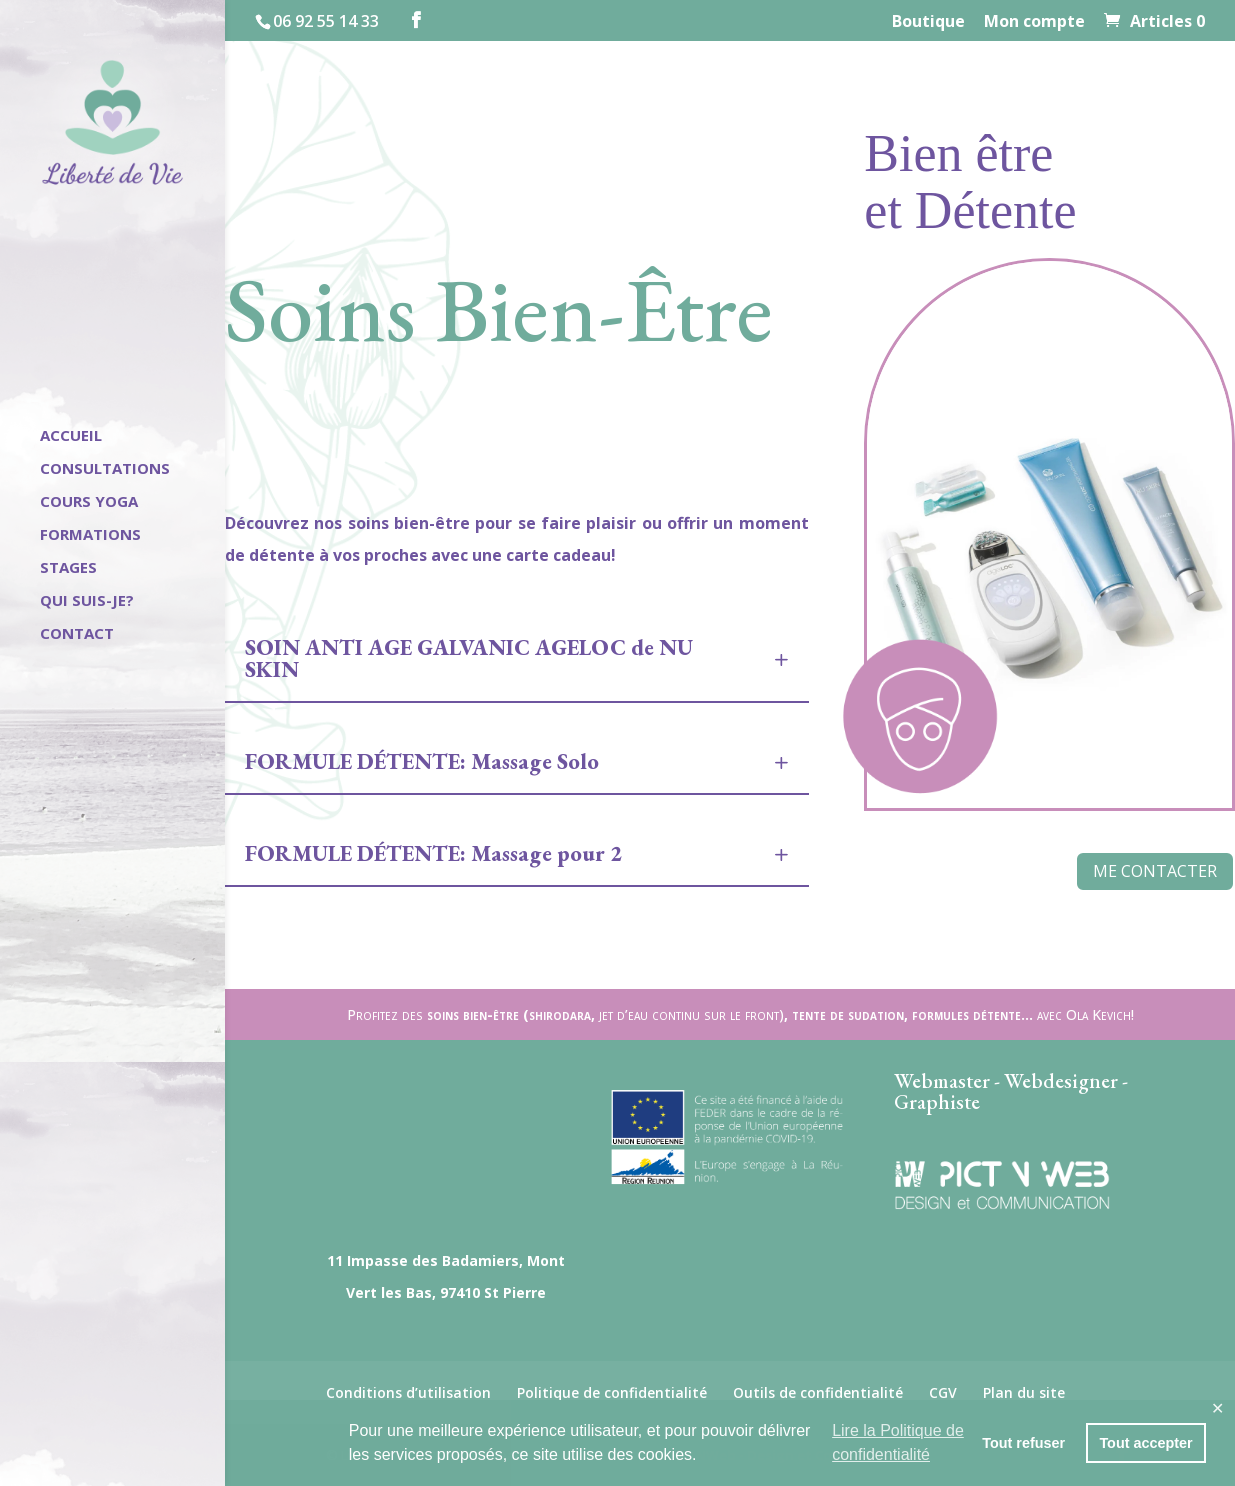  I want to click on Qui suis-je?, so click(87, 601).